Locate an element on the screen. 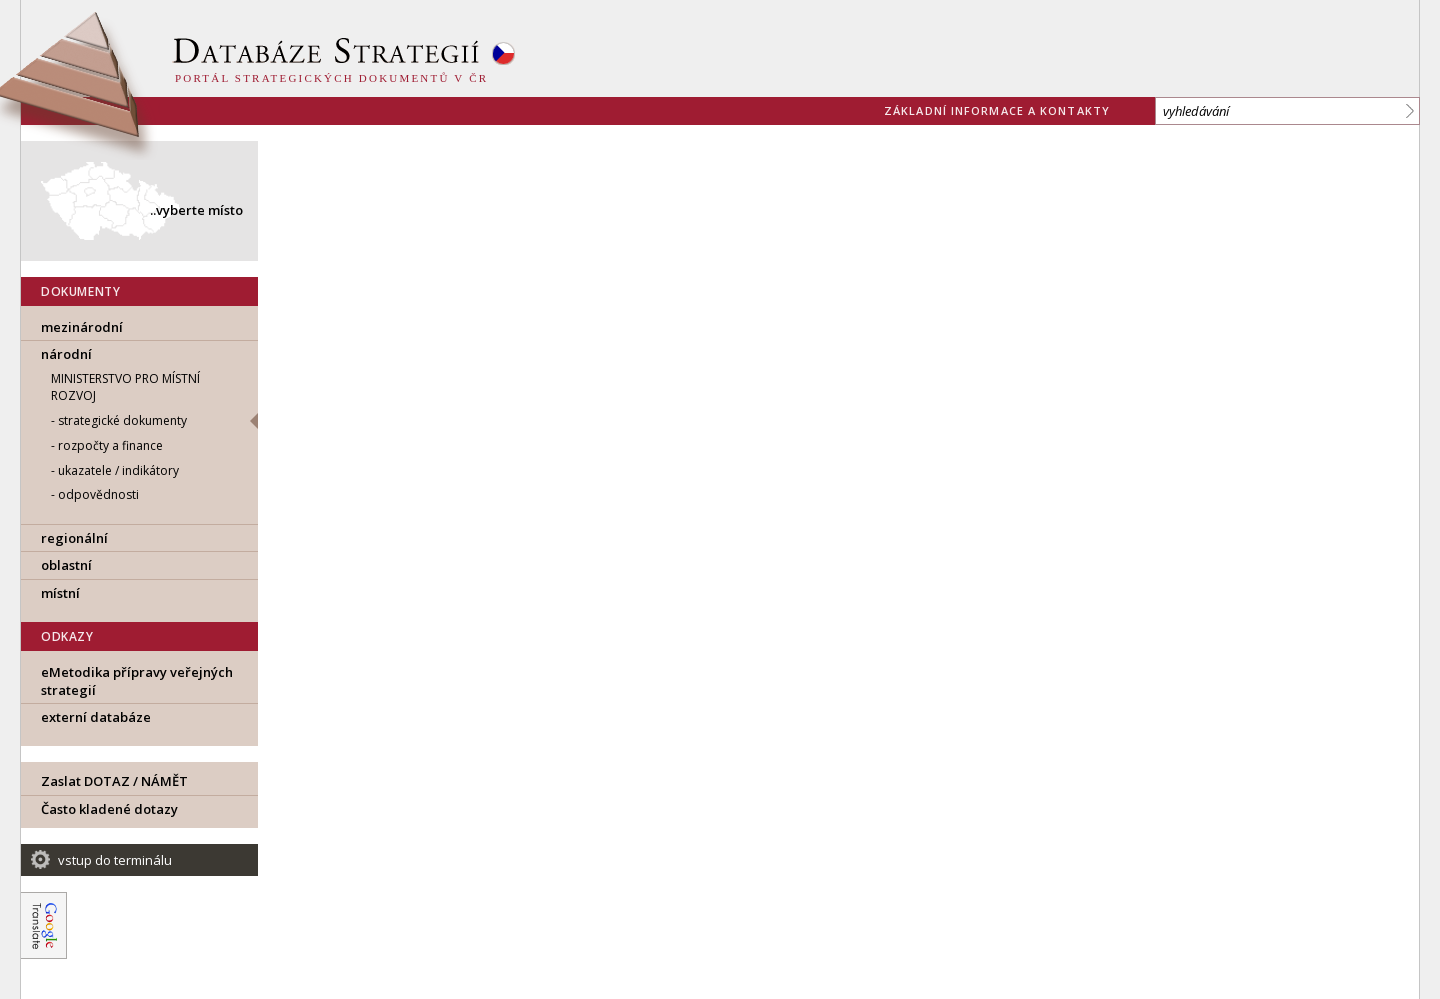  mezinárodní is located at coordinates (82, 327).